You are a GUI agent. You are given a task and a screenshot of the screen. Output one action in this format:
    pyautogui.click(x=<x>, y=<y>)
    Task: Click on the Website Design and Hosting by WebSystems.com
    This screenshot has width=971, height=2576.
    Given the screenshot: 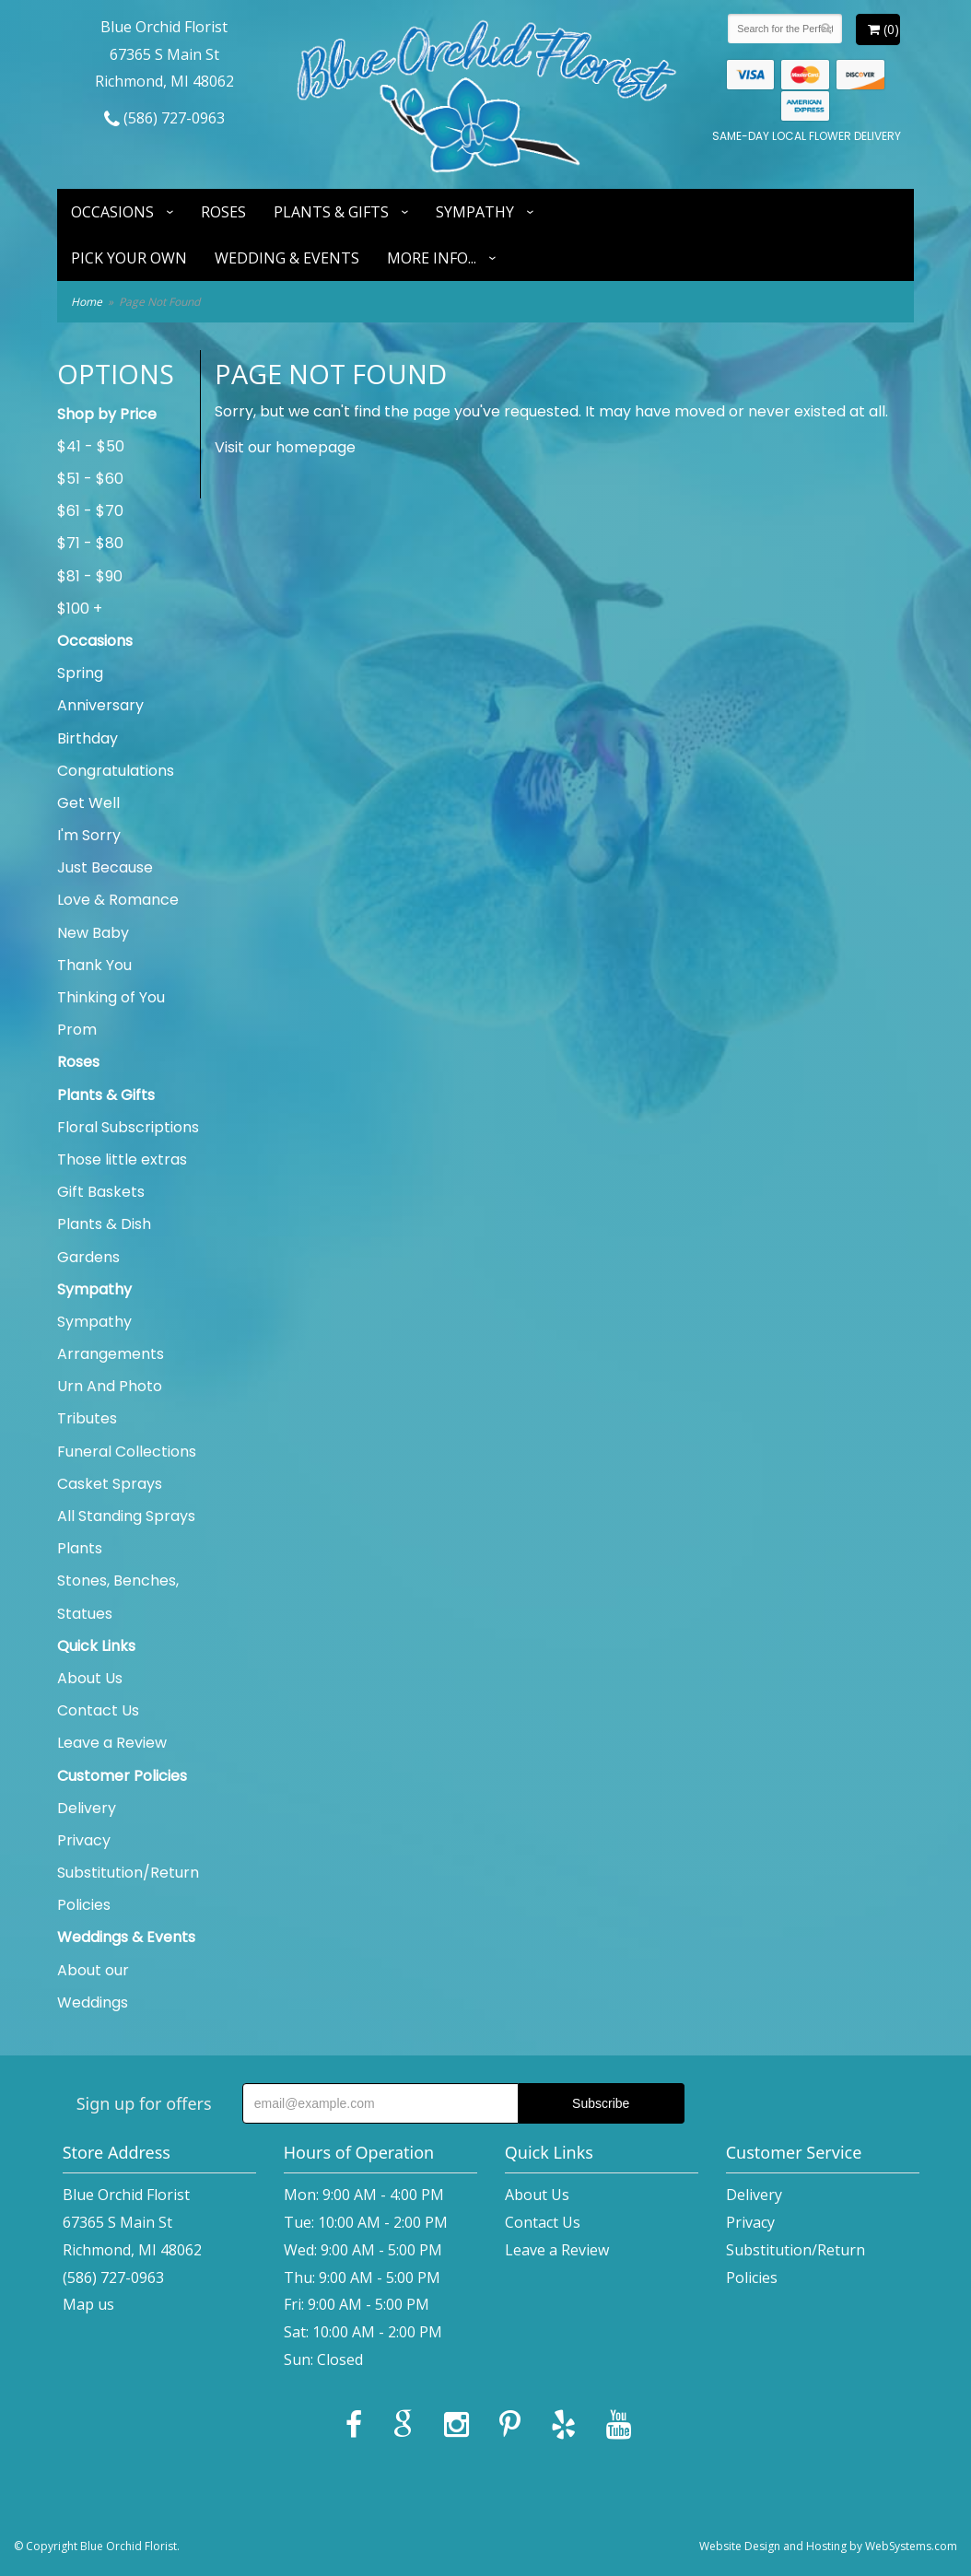 What is the action you would take?
    pyautogui.click(x=828, y=2546)
    